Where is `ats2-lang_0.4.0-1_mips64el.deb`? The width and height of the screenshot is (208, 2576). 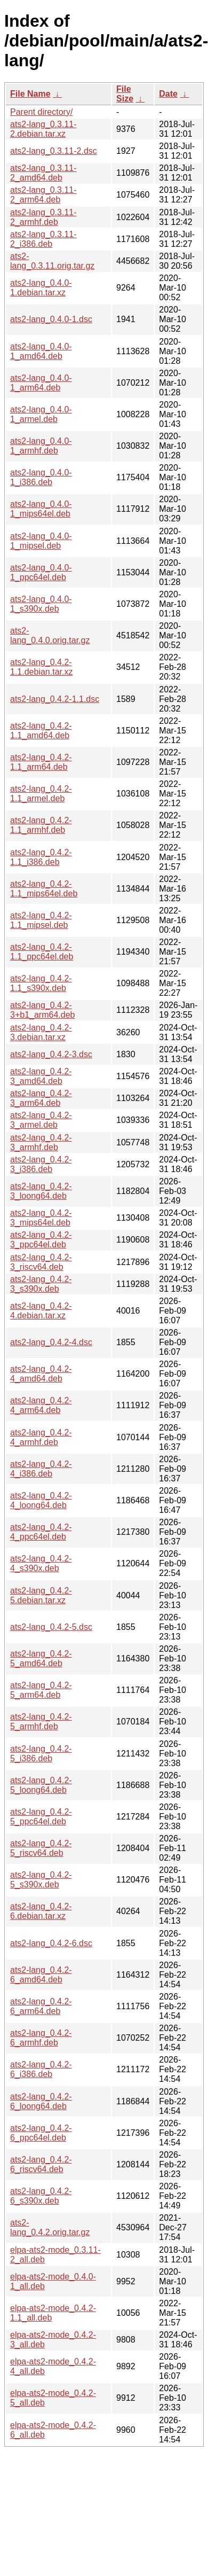 ats2-lang_0.4.0-1_mips64el.deb is located at coordinates (41, 508).